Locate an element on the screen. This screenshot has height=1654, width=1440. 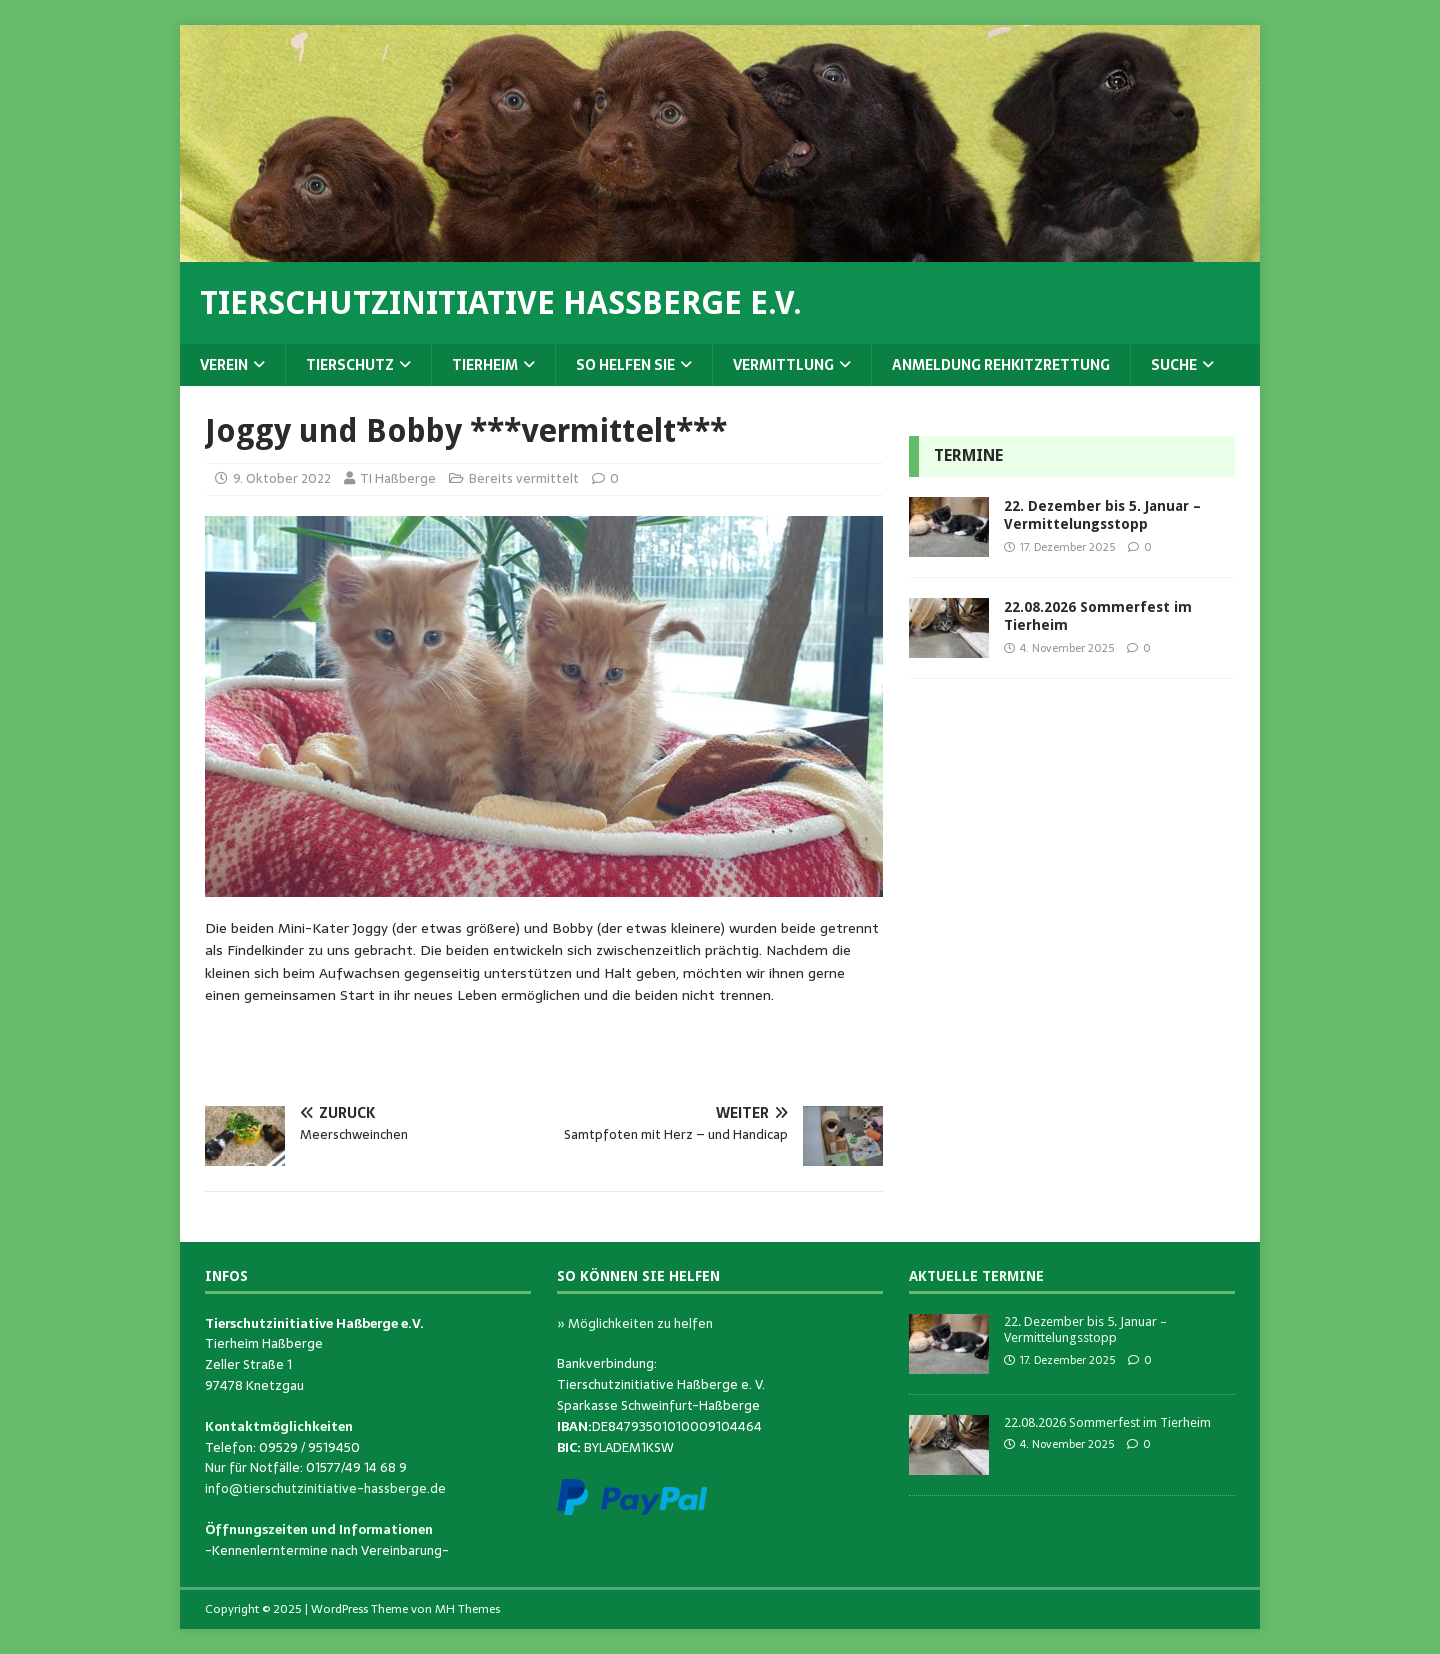
» Möglichkeiten zu helfen is located at coordinates (635, 1323).